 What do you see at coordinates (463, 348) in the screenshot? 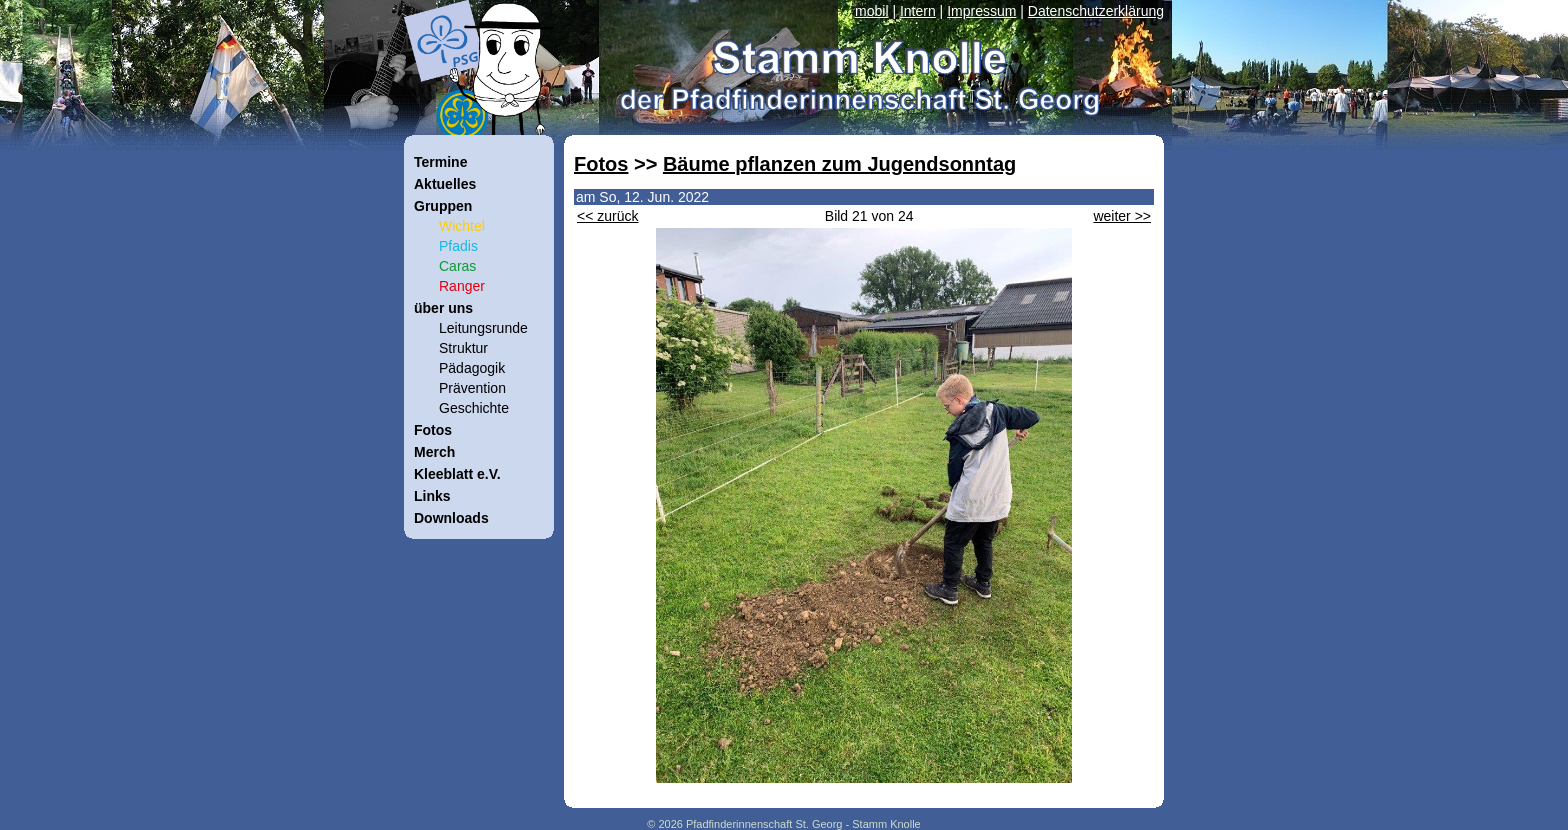
I see `Struktur` at bounding box center [463, 348].